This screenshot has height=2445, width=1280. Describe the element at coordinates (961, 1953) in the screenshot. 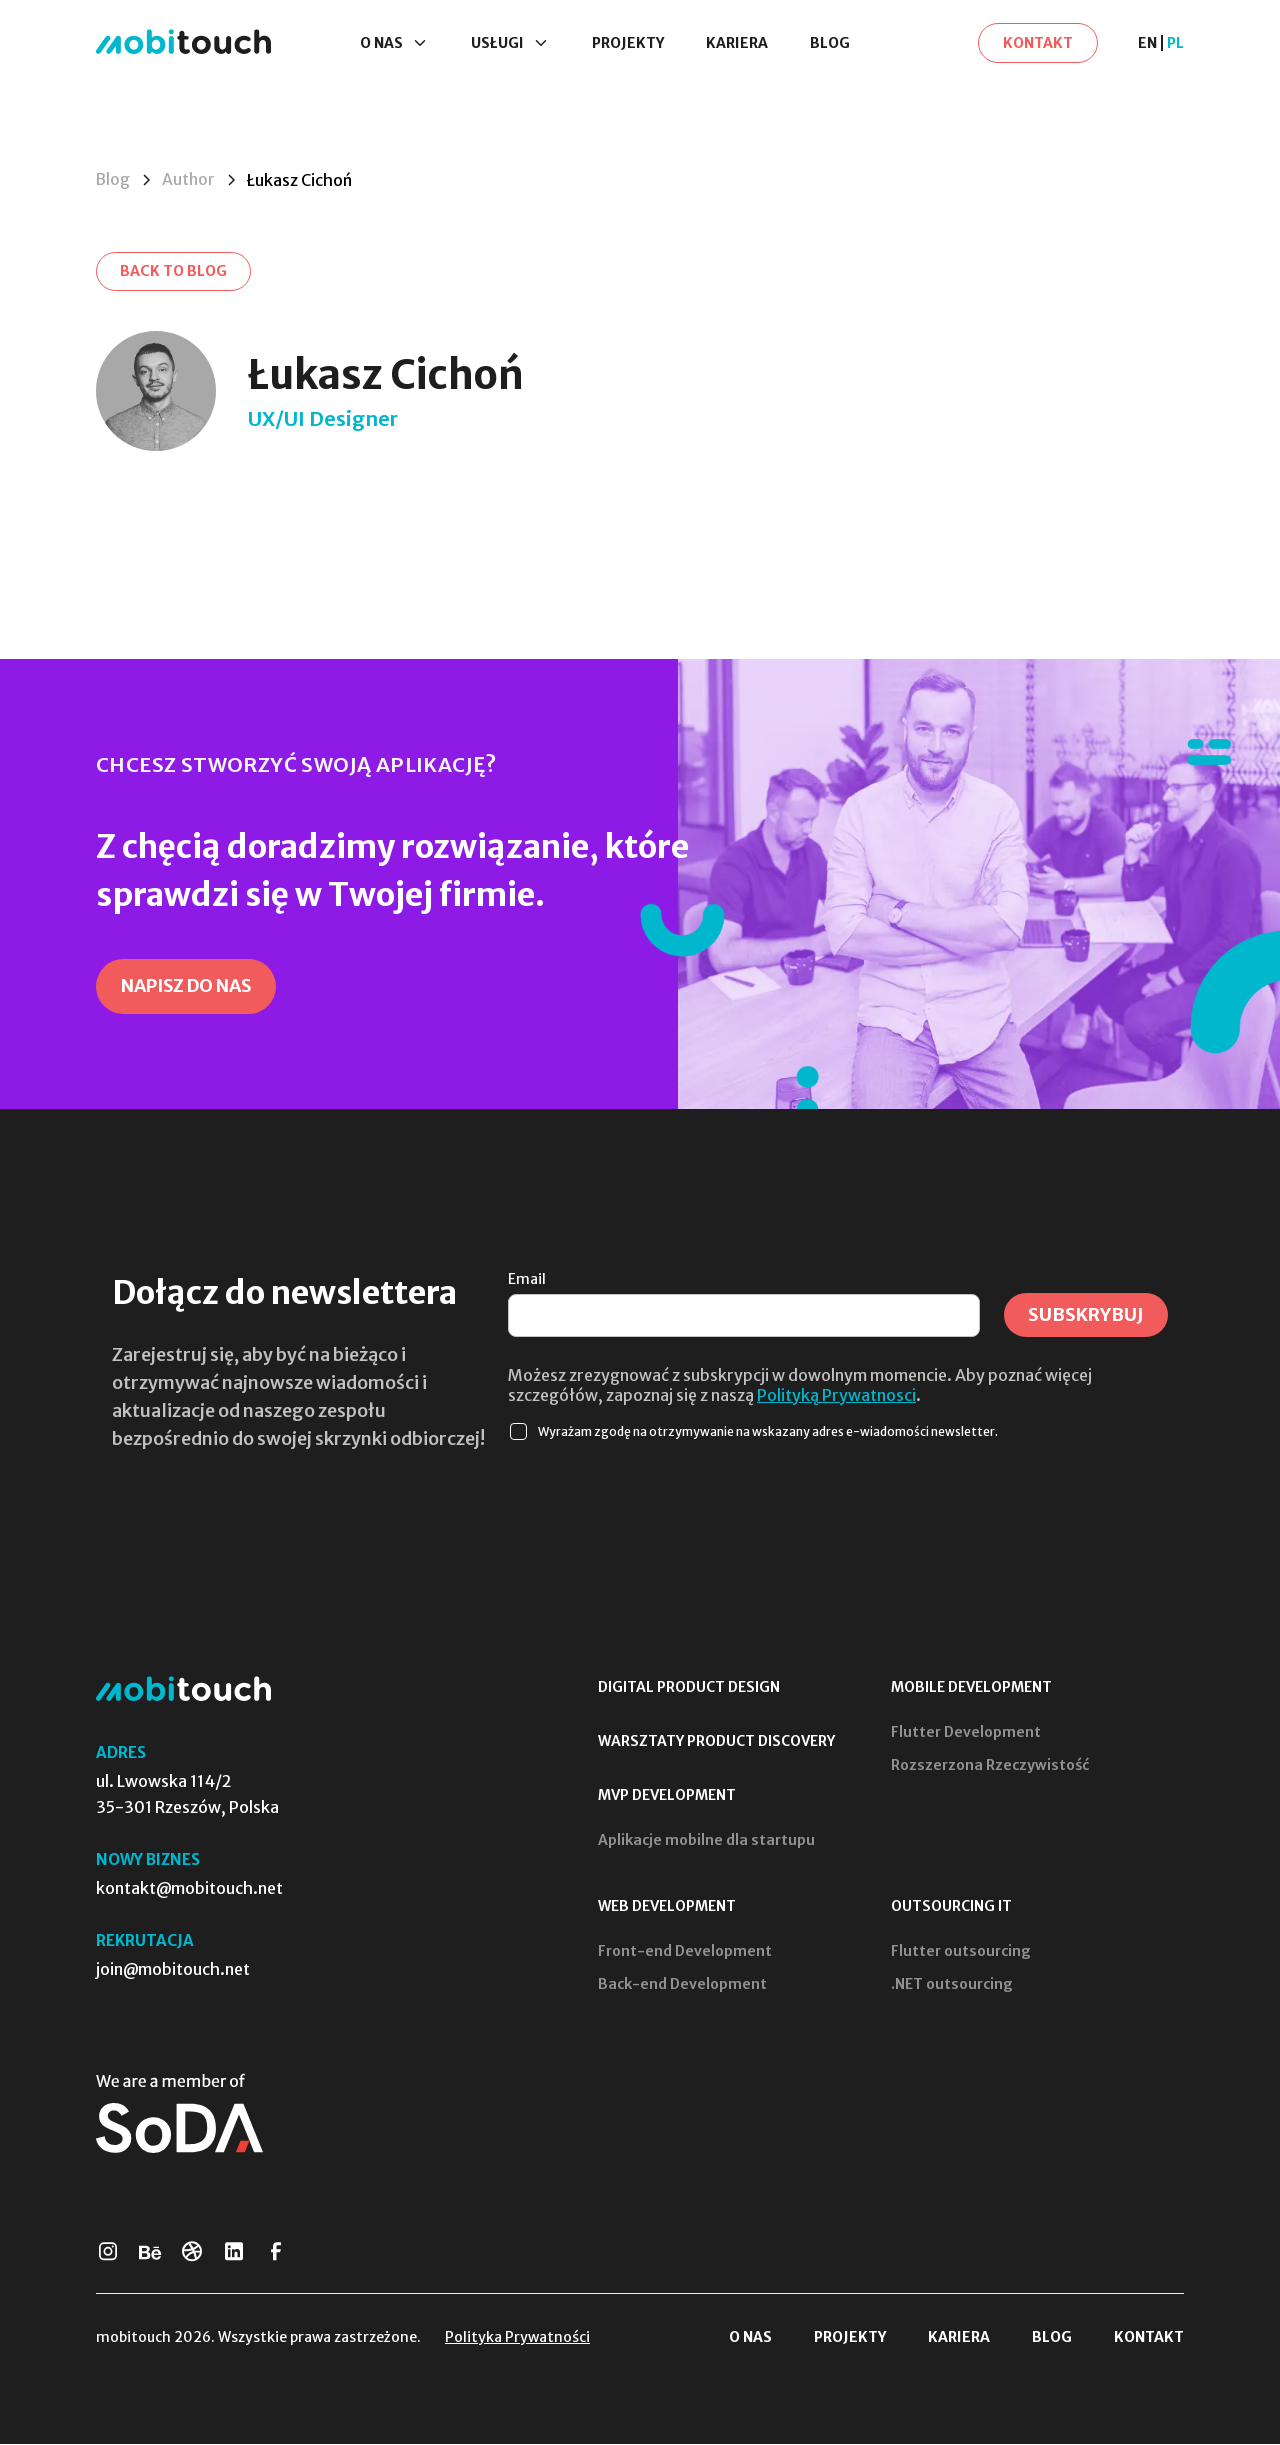

I see `Flutter outsourcing` at that location.